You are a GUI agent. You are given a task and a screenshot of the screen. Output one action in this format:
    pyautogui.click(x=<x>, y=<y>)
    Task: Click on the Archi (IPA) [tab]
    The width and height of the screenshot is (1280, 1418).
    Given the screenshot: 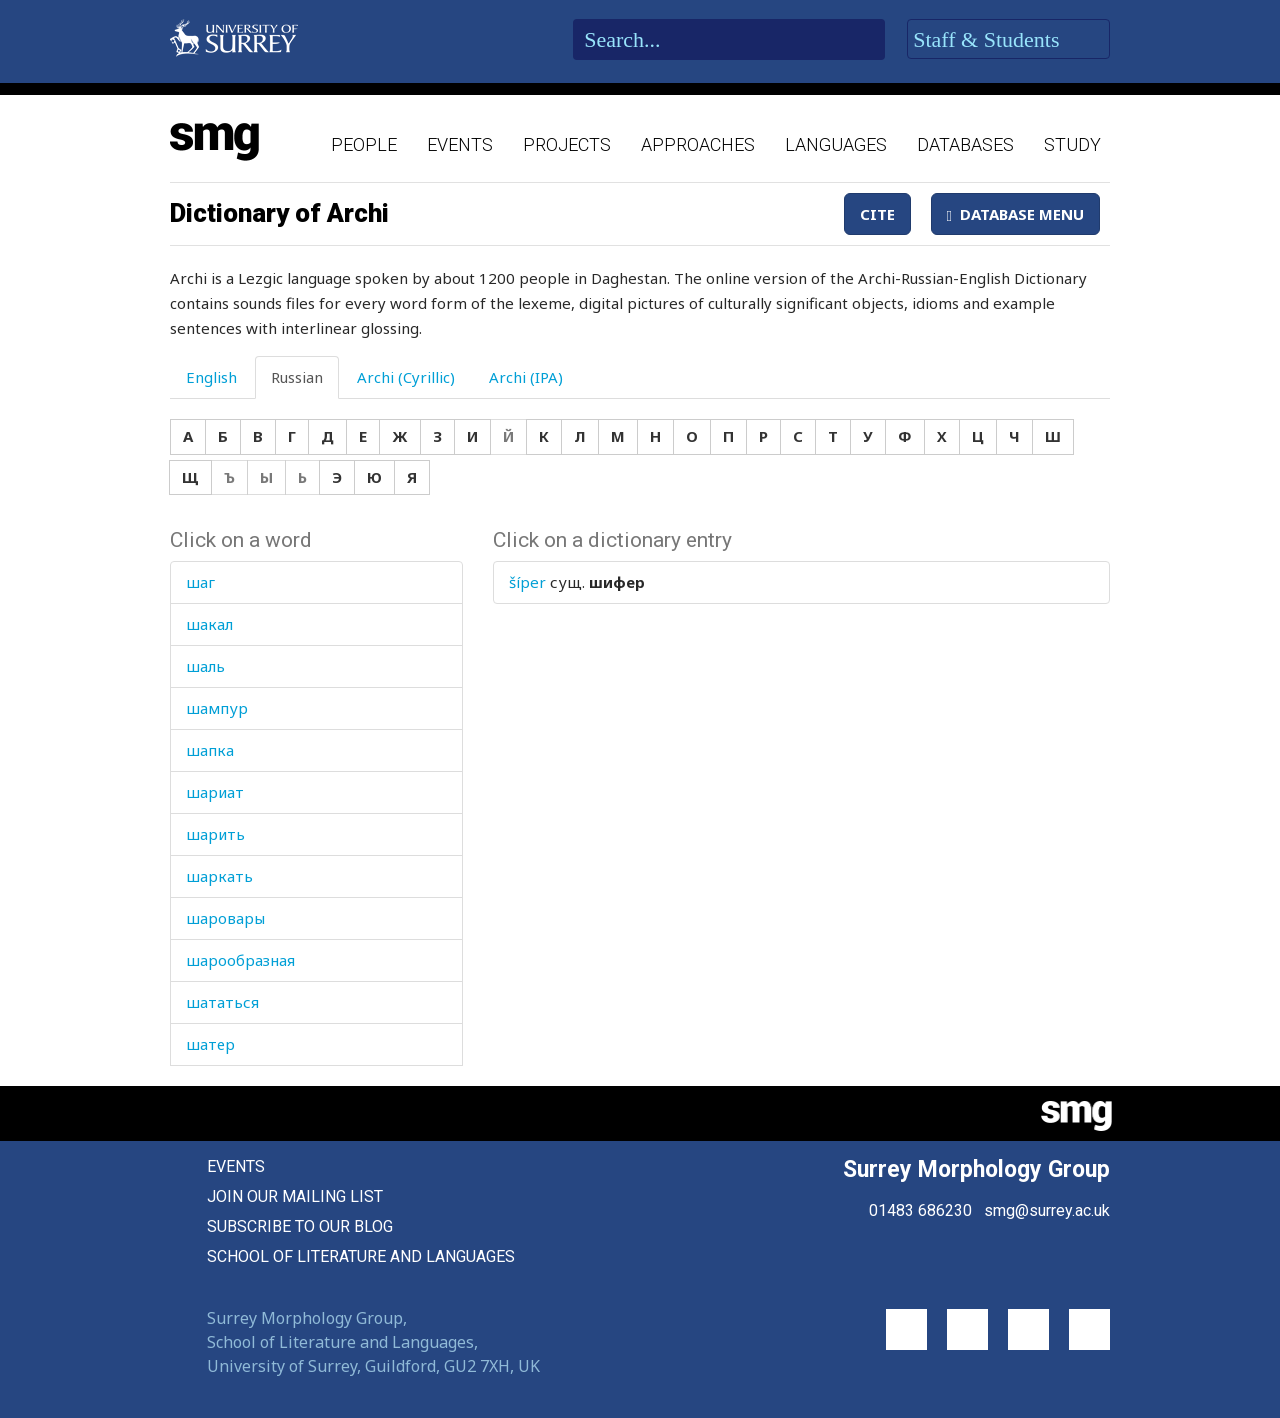 What is the action you would take?
    pyautogui.click(x=526, y=377)
    